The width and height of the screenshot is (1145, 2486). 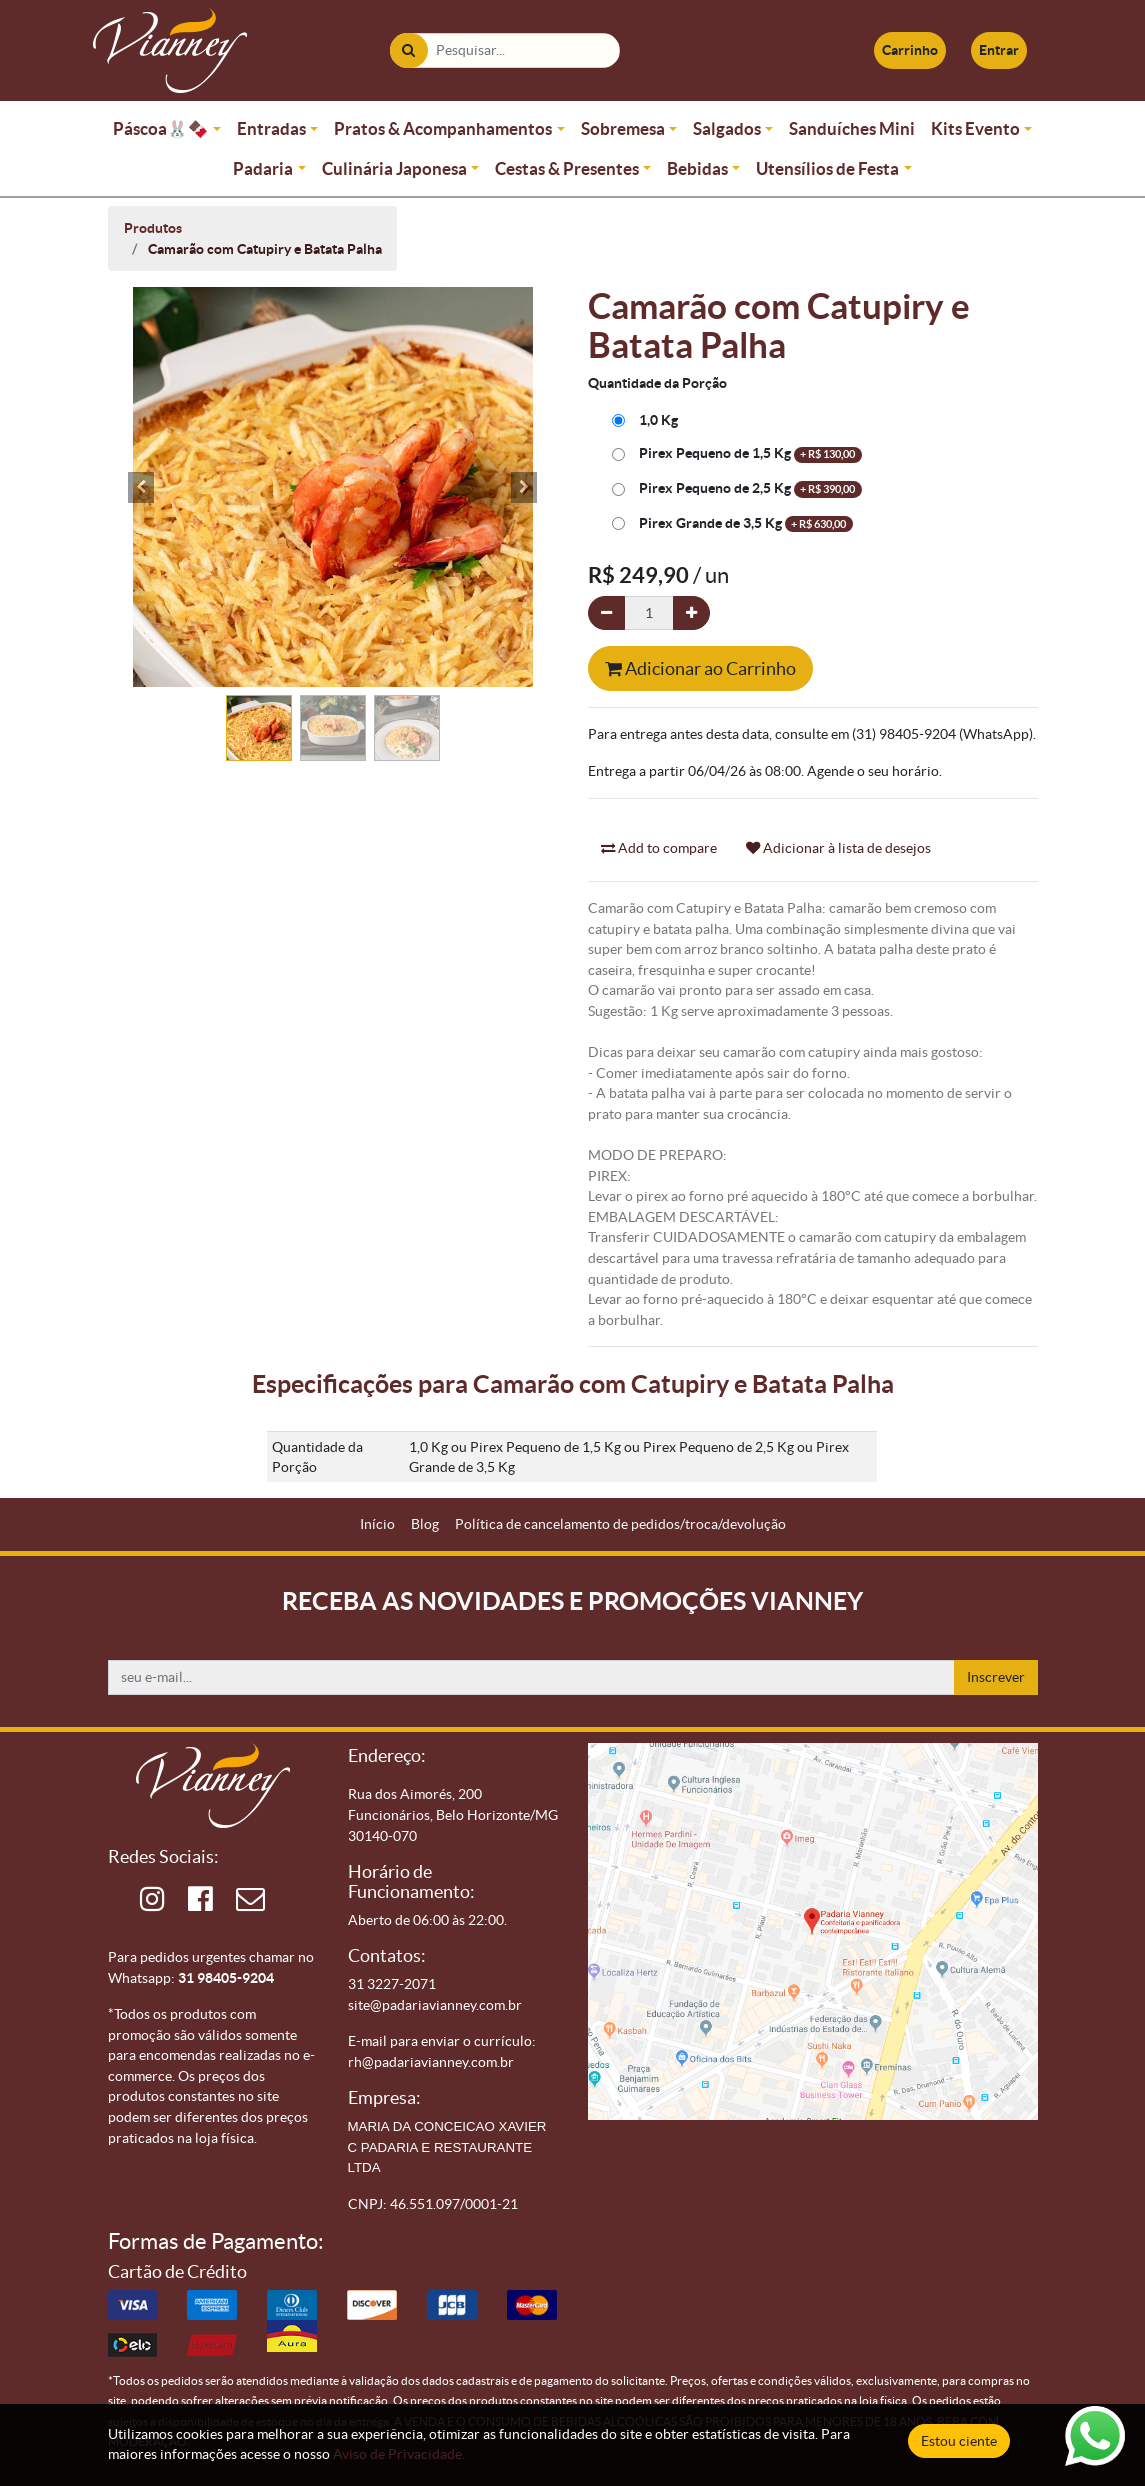 What do you see at coordinates (838, 848) in the screenshot?
I see `Adicionar à lista de desejos [button]` at bounding box center [838, 848].